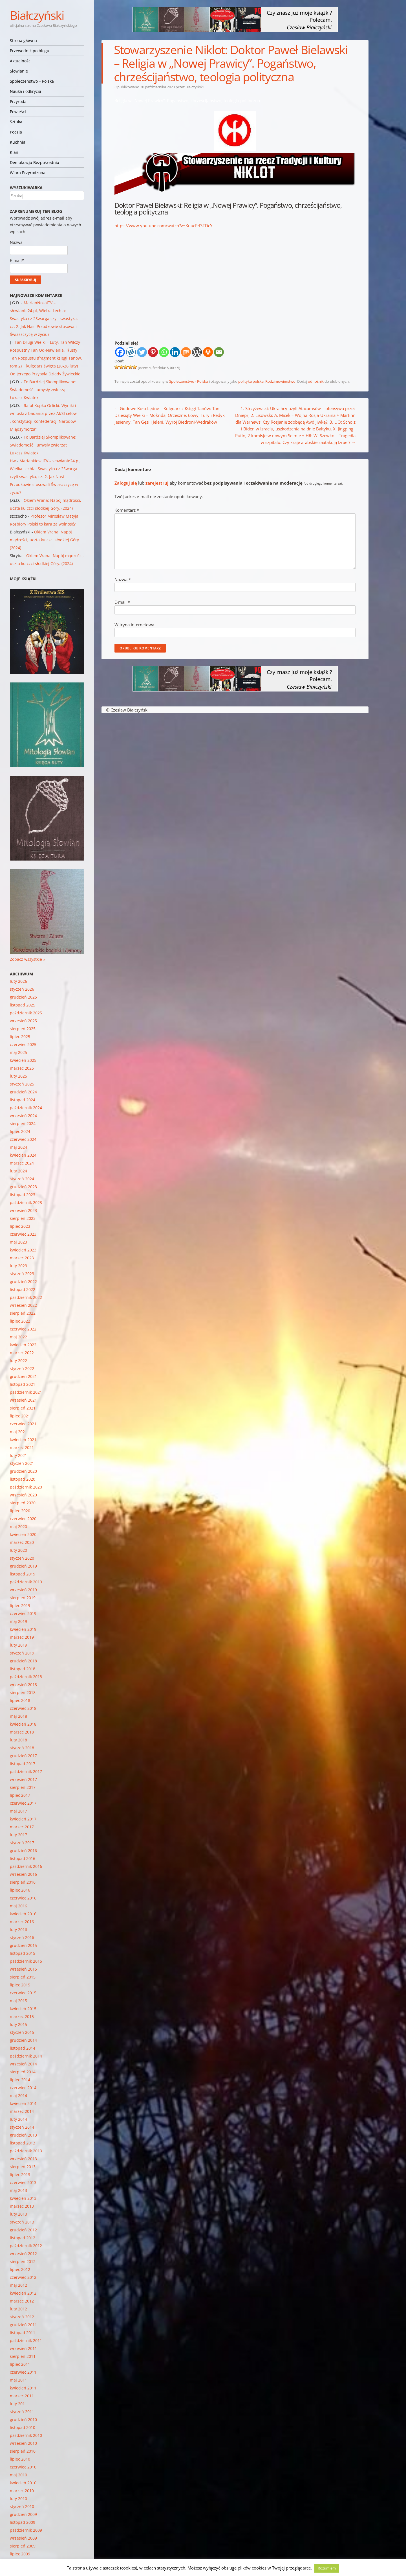 This screenshot has height=2576, width=406. I want to click on czerwiec 2024, so click(23, 1139).